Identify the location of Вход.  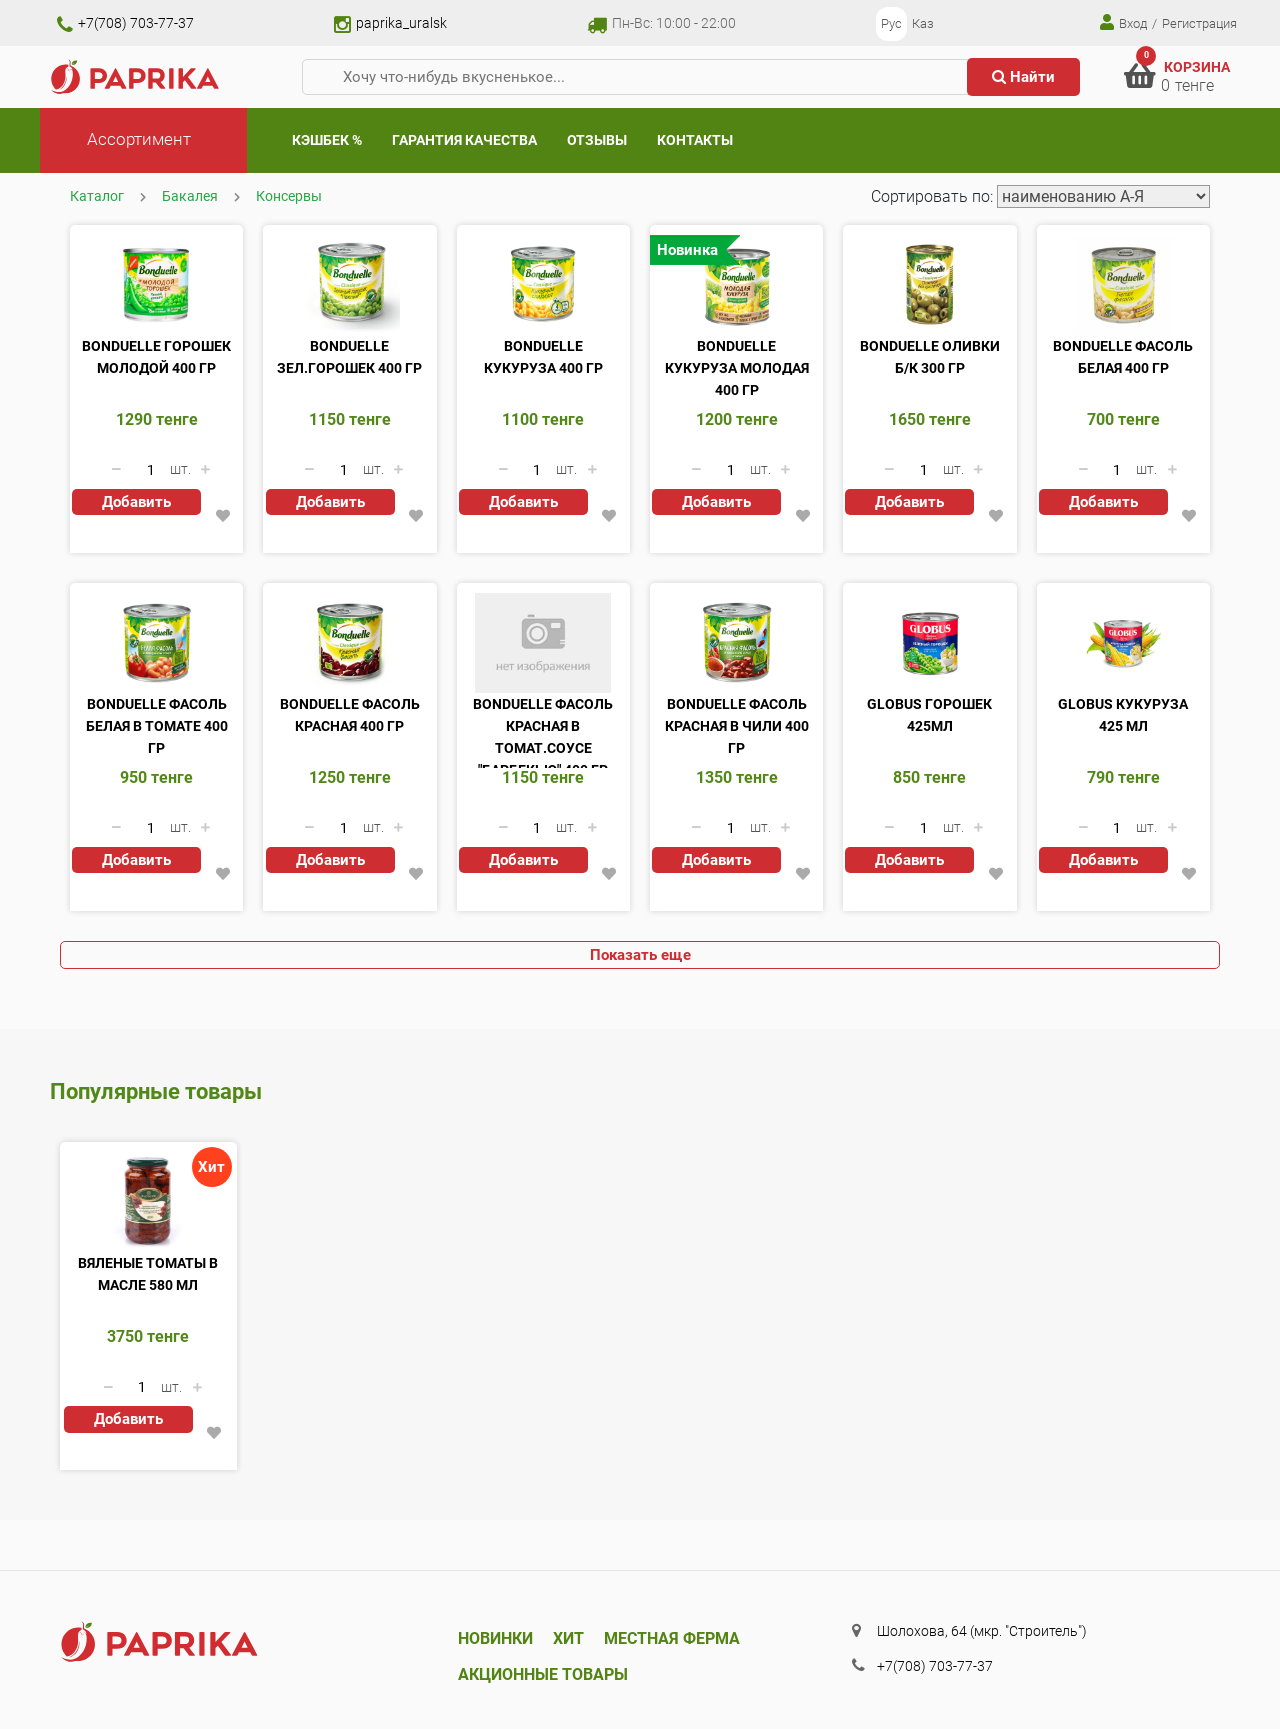
(1123, 22).